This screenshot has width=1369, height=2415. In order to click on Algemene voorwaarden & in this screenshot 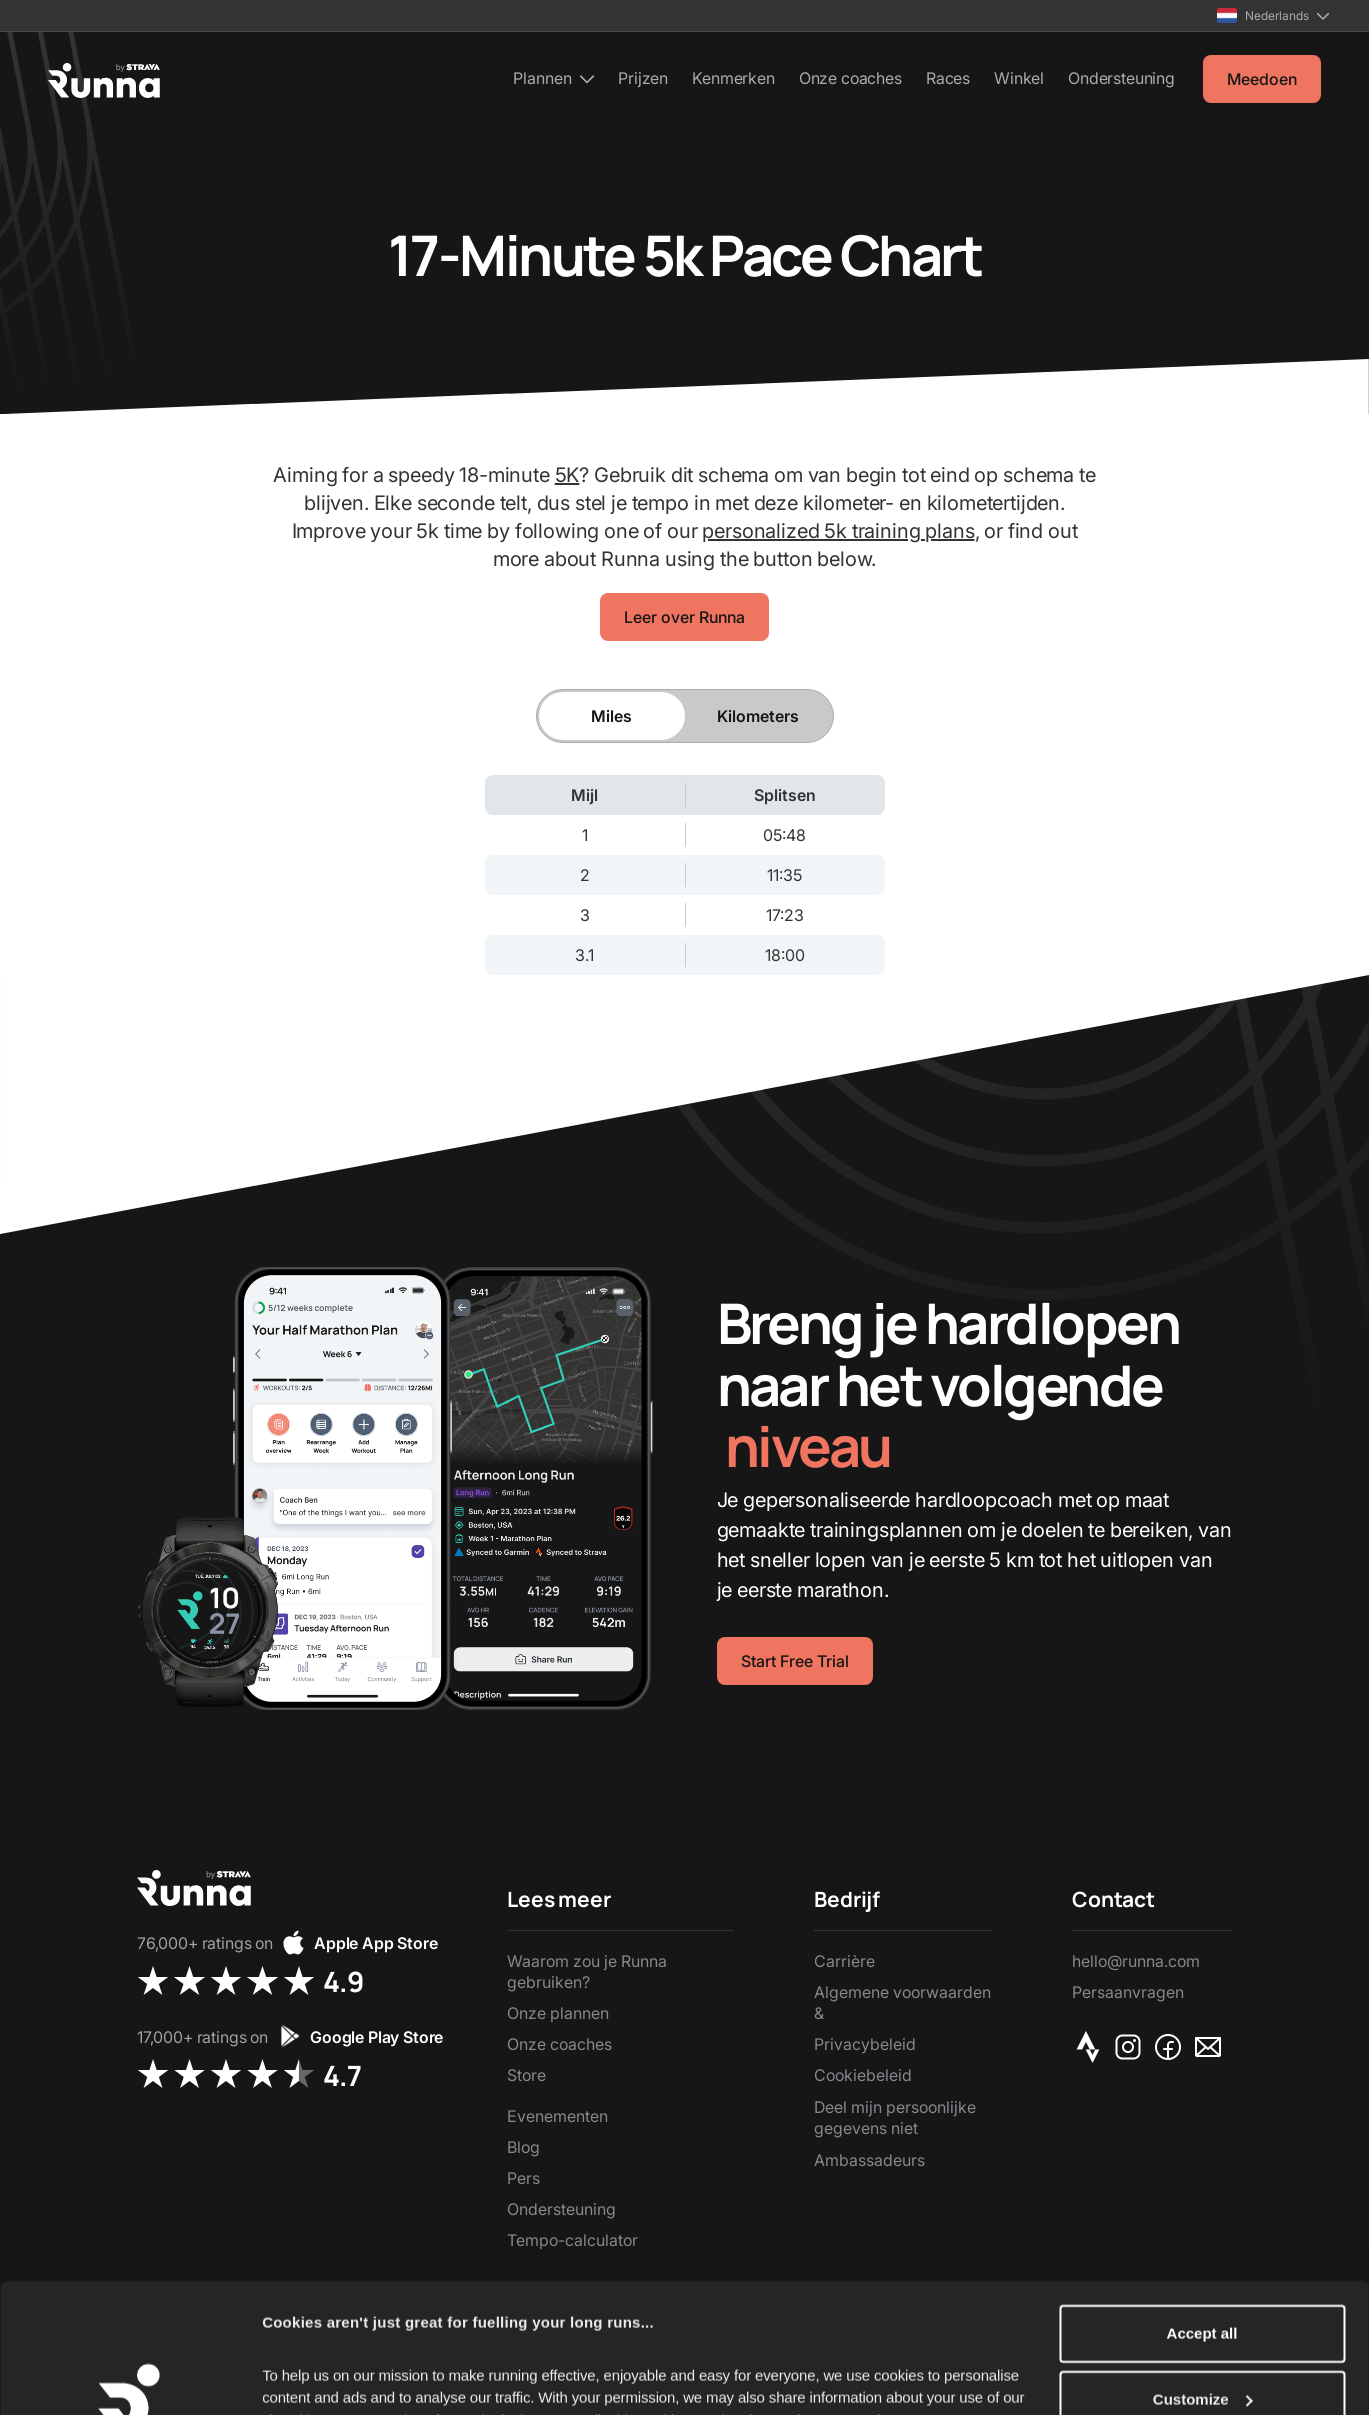, I will do `click(902, 2002)`.